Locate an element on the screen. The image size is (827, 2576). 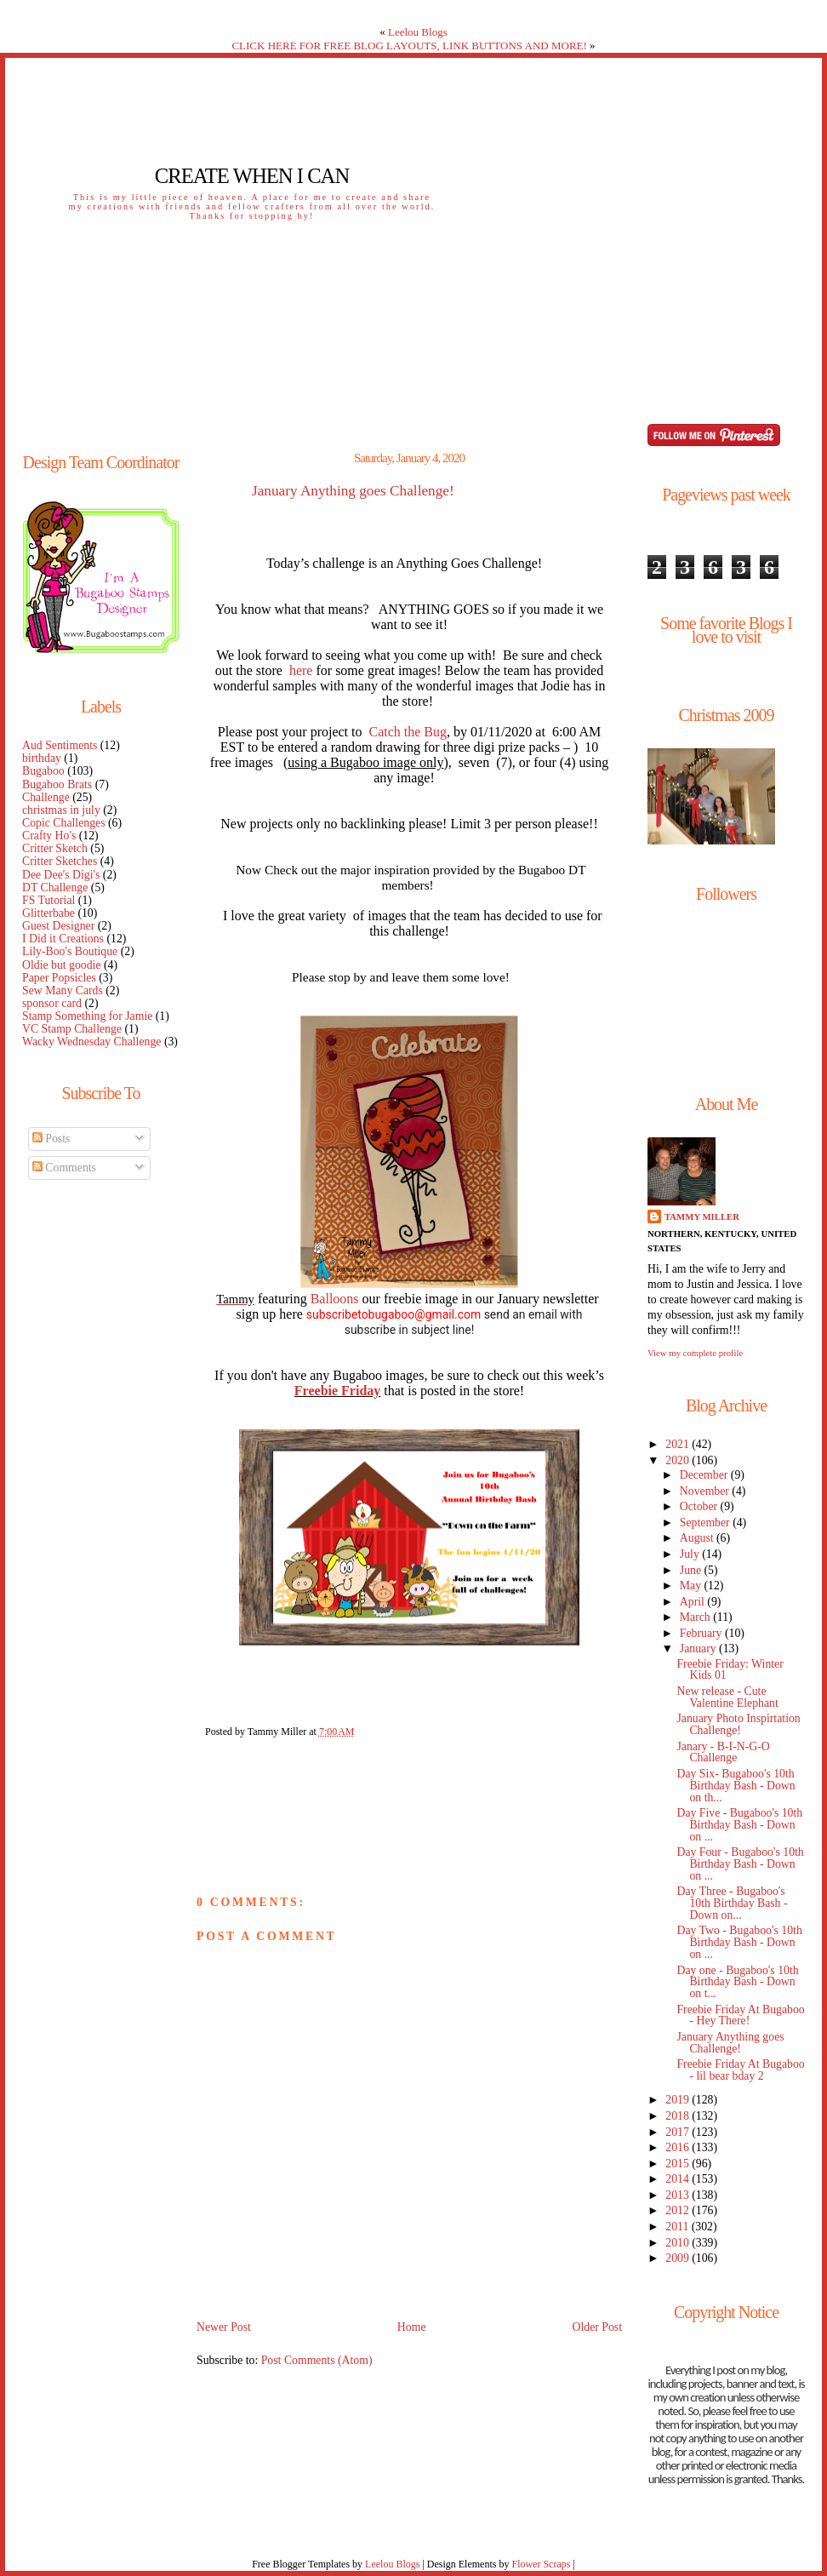
Day one - Bugaboo's 10th Birthday Bash - Down on t... is located at coordinates (737, 1982).